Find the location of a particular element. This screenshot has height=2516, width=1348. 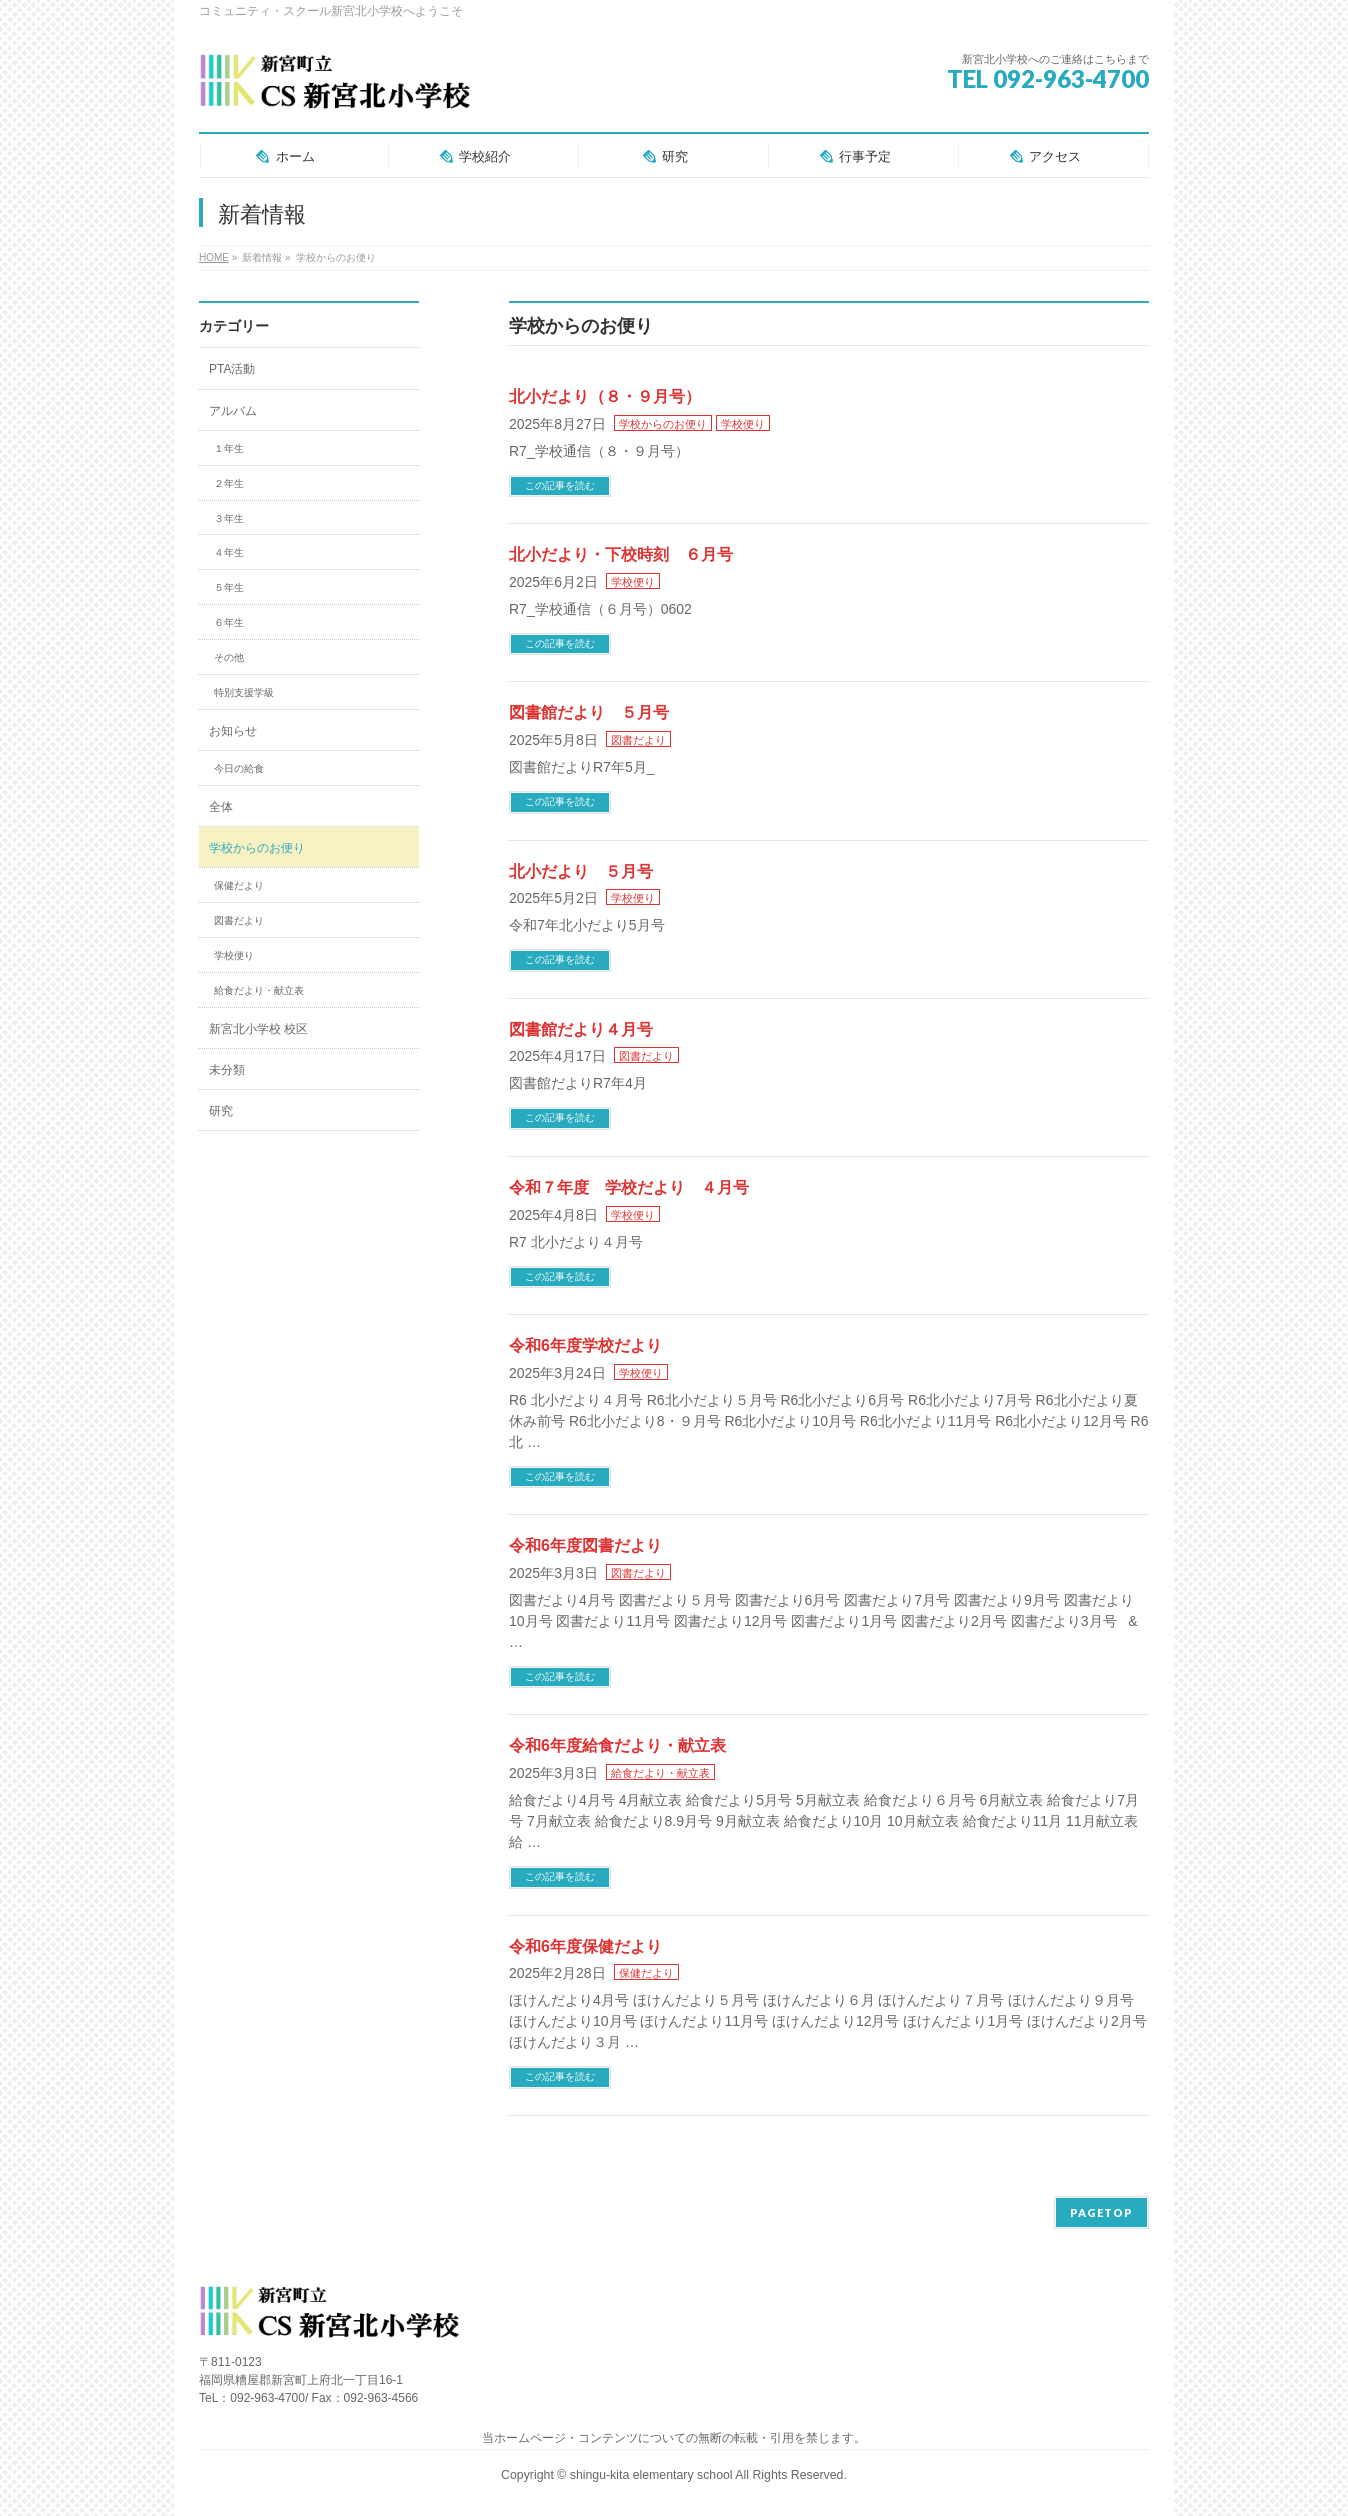

図書館だより ５月号 is located at coordinates (589, 712).